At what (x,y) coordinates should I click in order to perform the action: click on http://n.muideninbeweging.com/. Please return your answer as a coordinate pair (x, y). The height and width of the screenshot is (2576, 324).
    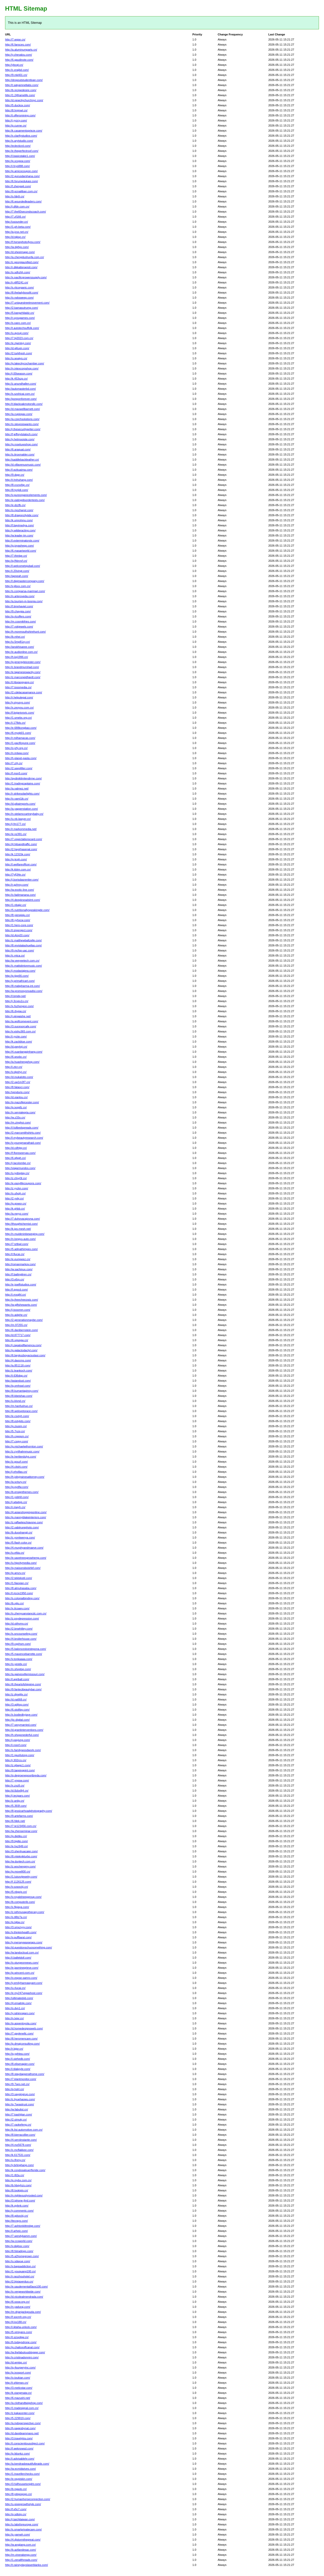
    Looking at the image, I should click on (24, 1233).